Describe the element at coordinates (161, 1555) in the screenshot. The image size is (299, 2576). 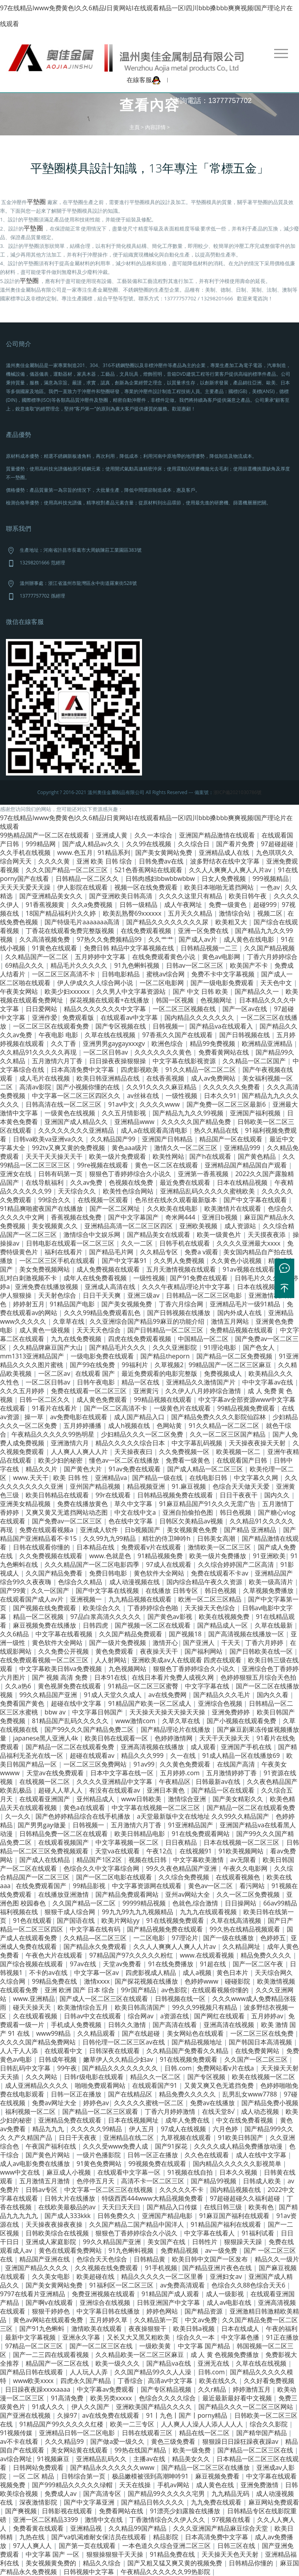
I see `91精品视频免费` at that location.